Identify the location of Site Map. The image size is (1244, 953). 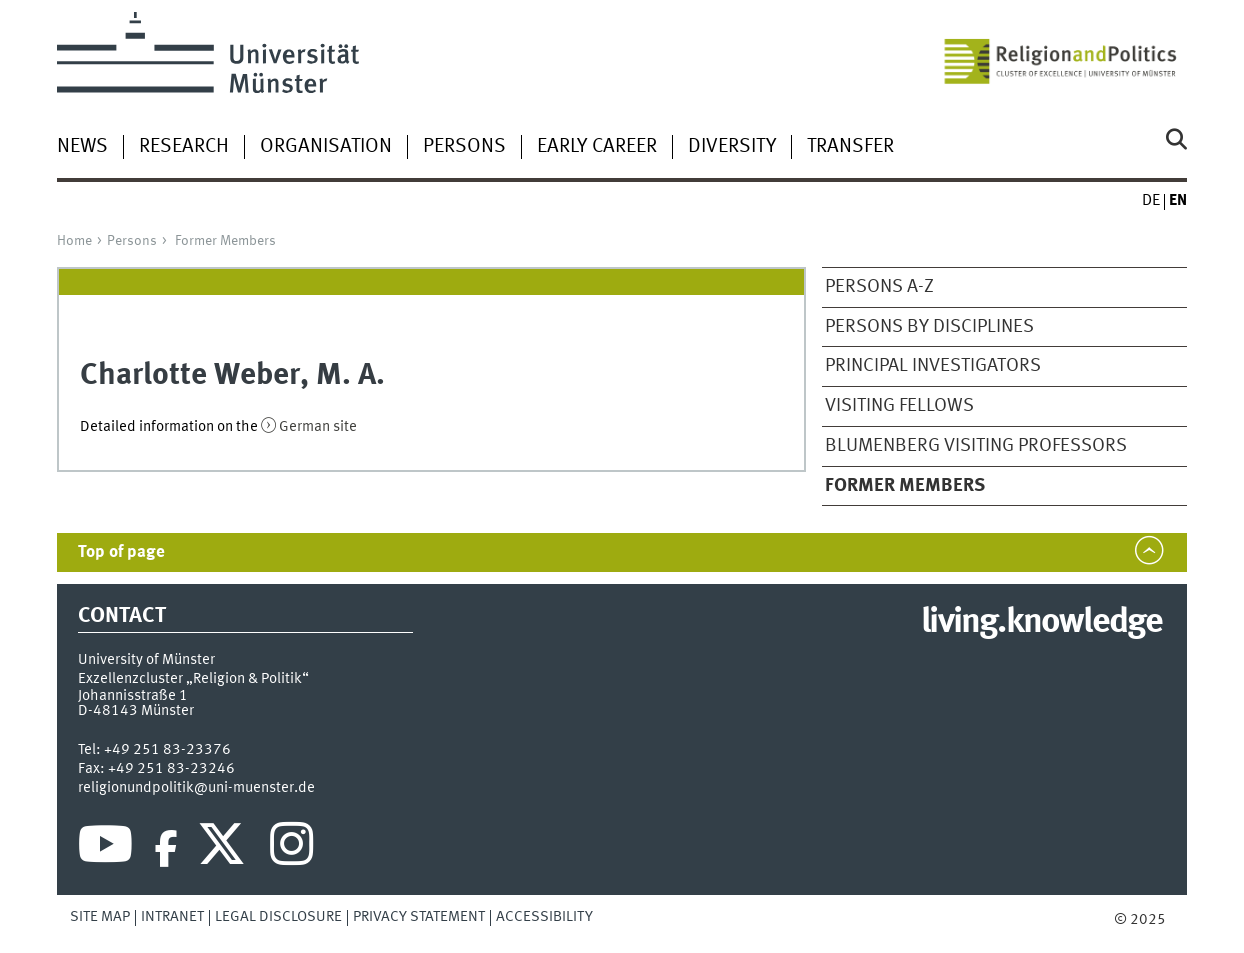
(100, 917).